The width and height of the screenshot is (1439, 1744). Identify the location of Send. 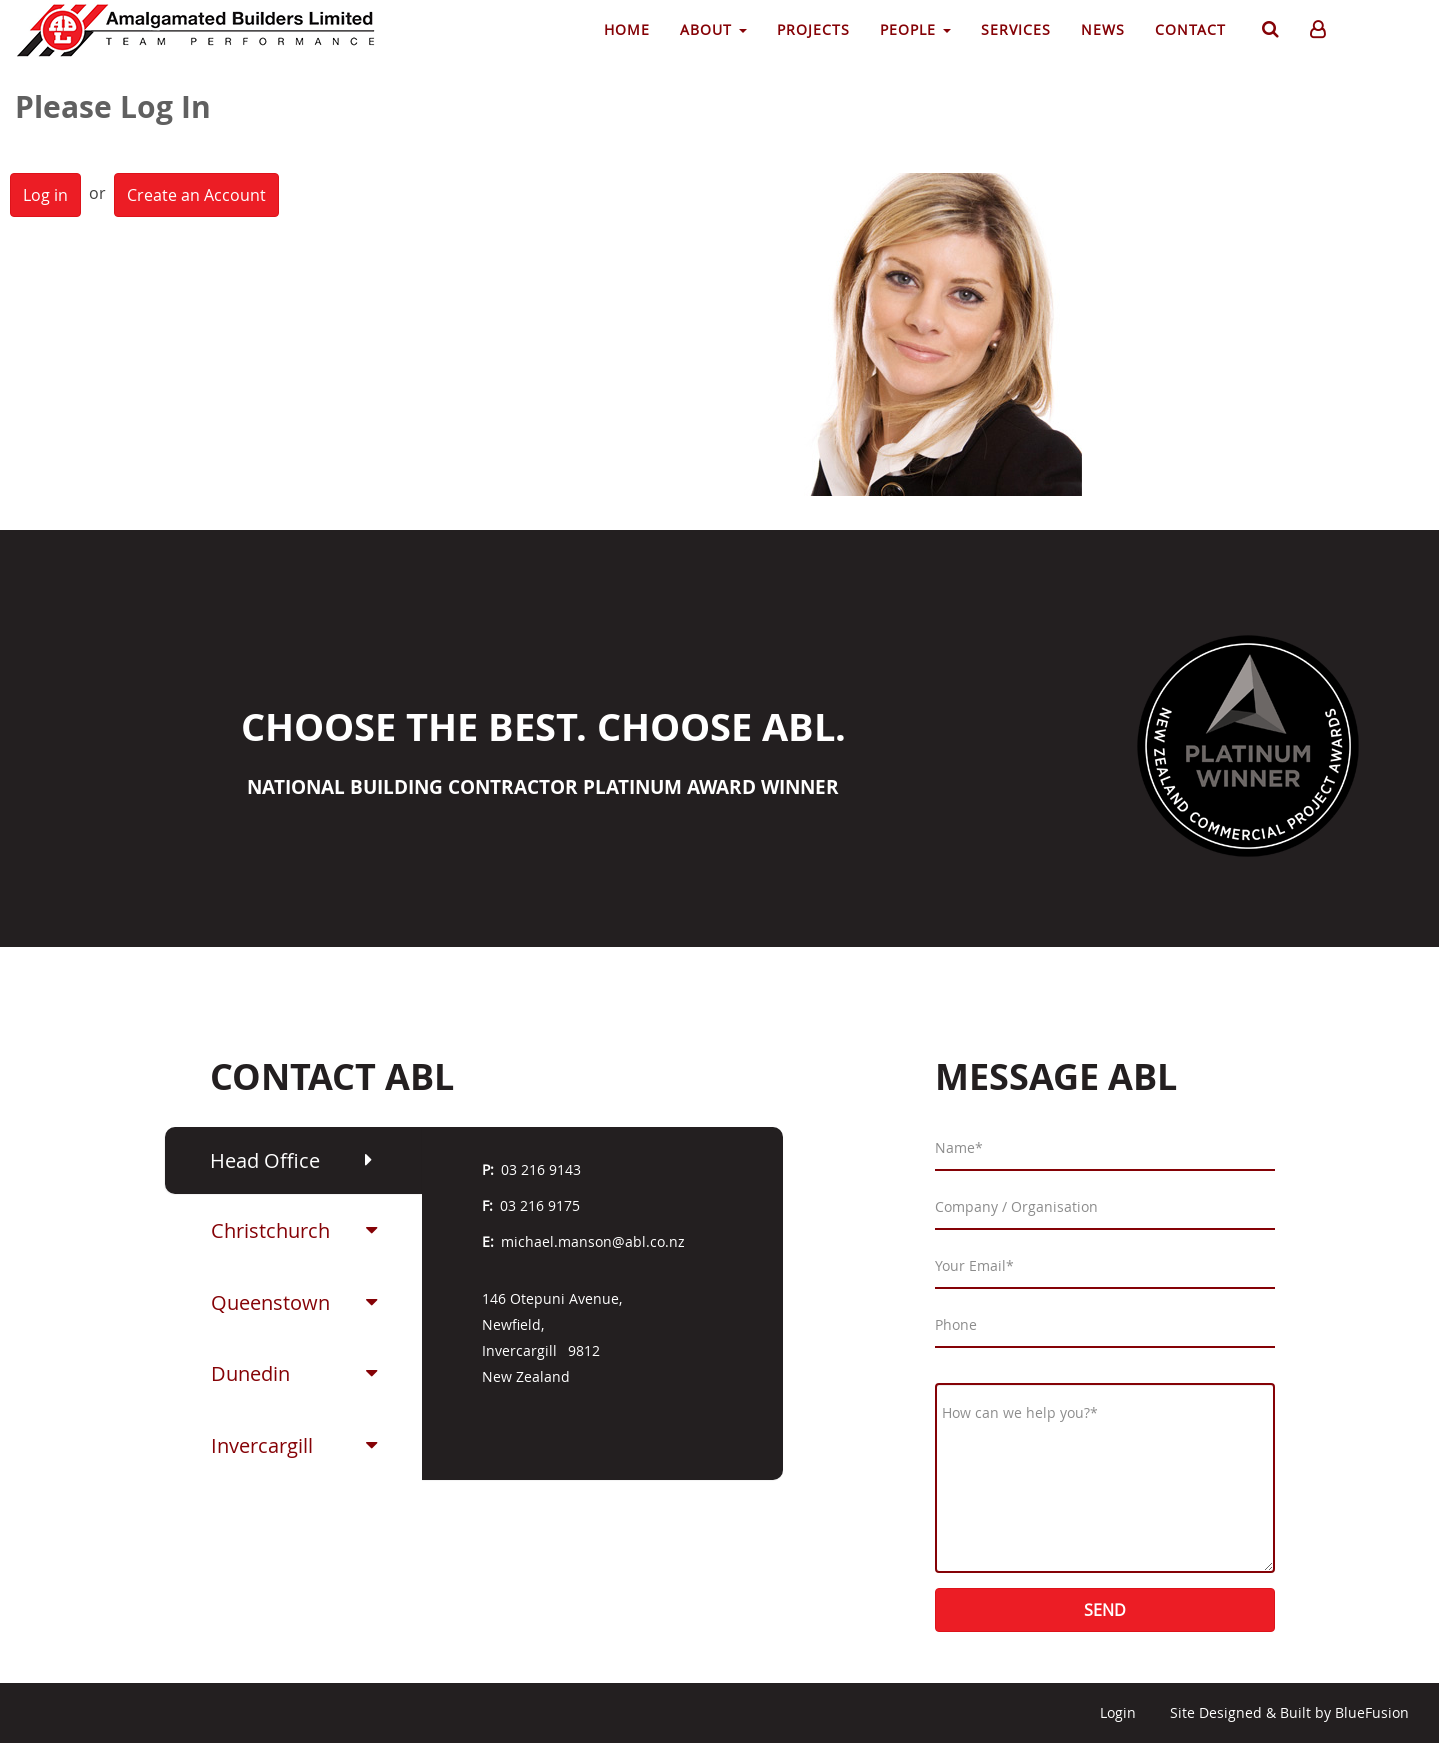
(1105, 1610).